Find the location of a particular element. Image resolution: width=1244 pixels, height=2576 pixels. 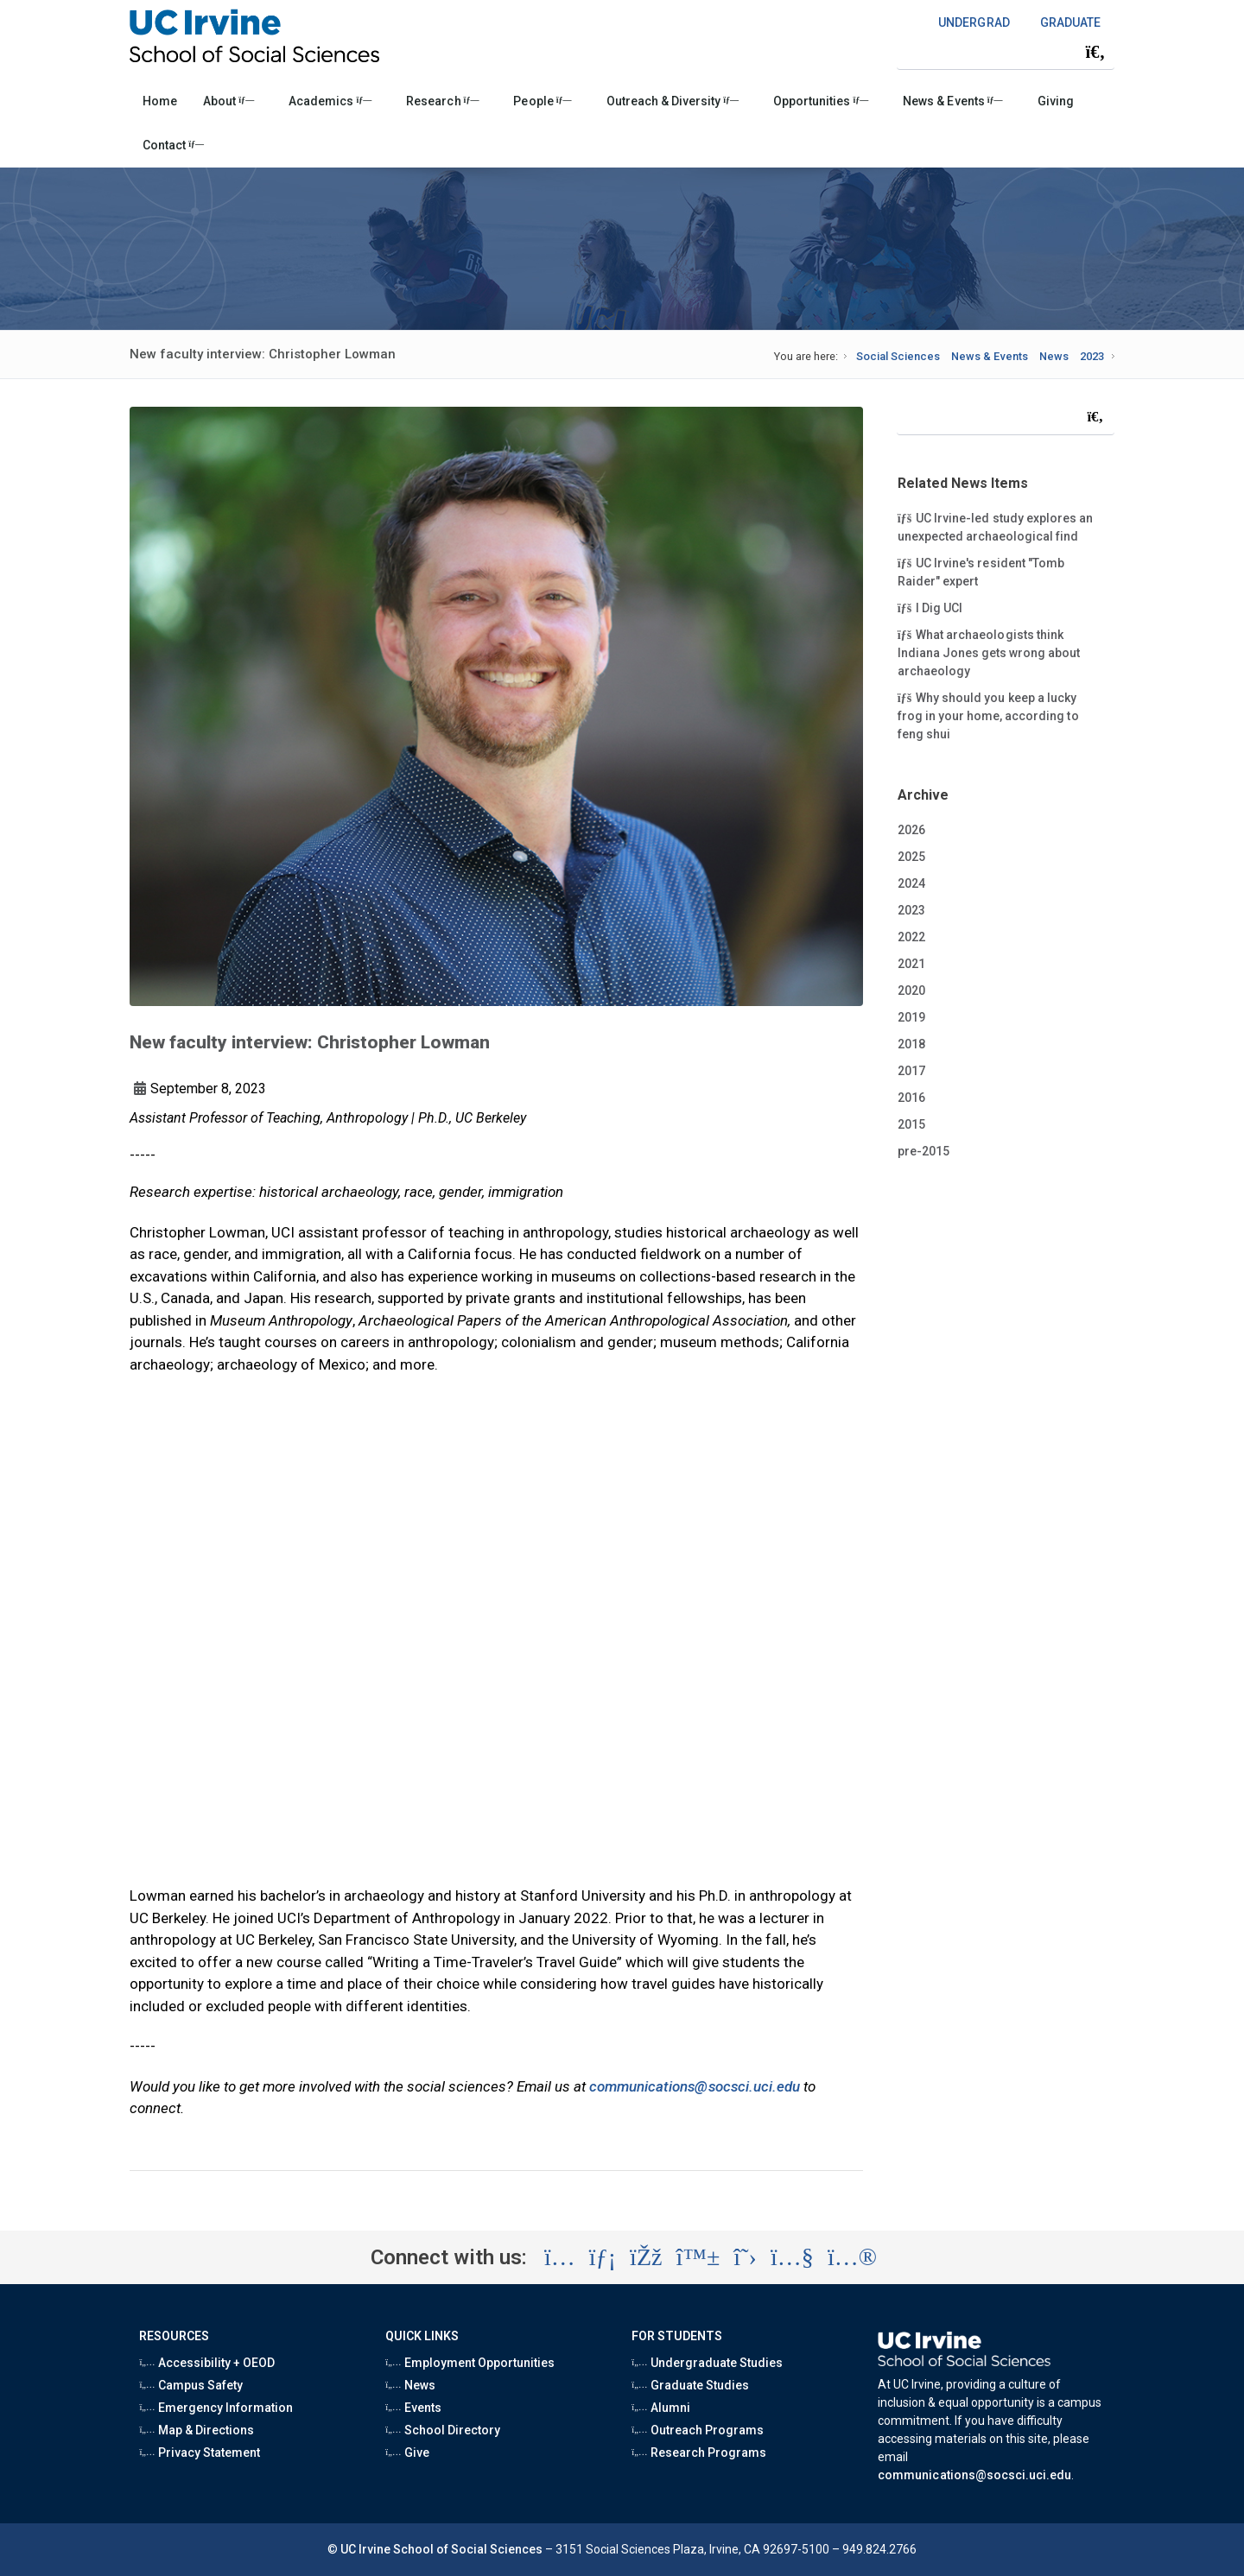

UC Irvine's resident "Tomb Raider" expert is located at coordinates (981, 571).